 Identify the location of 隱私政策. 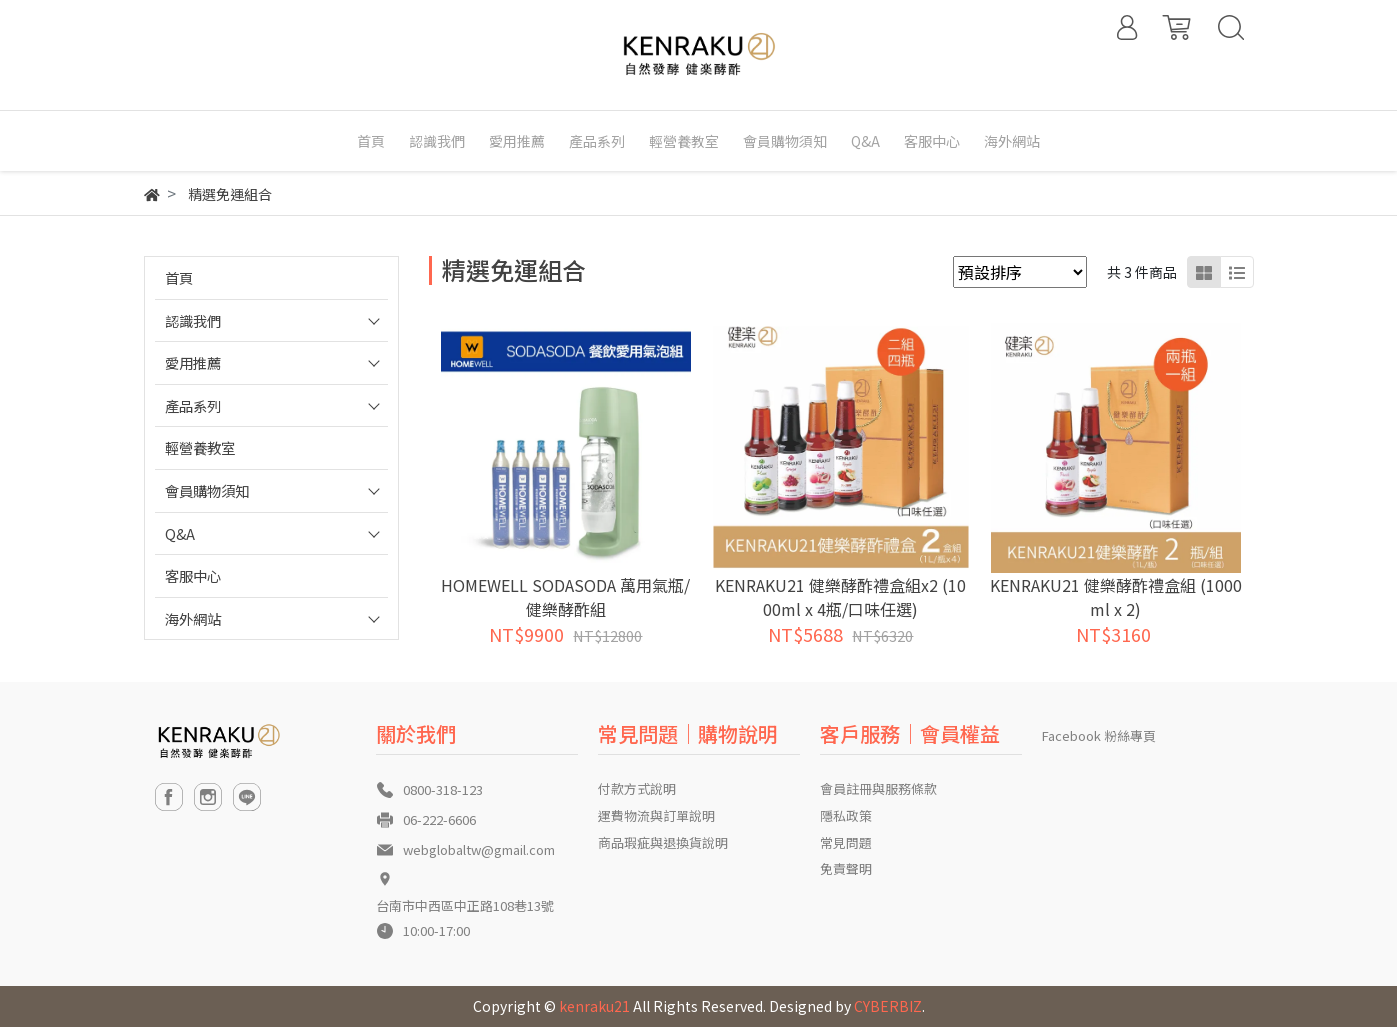
(846, 815).